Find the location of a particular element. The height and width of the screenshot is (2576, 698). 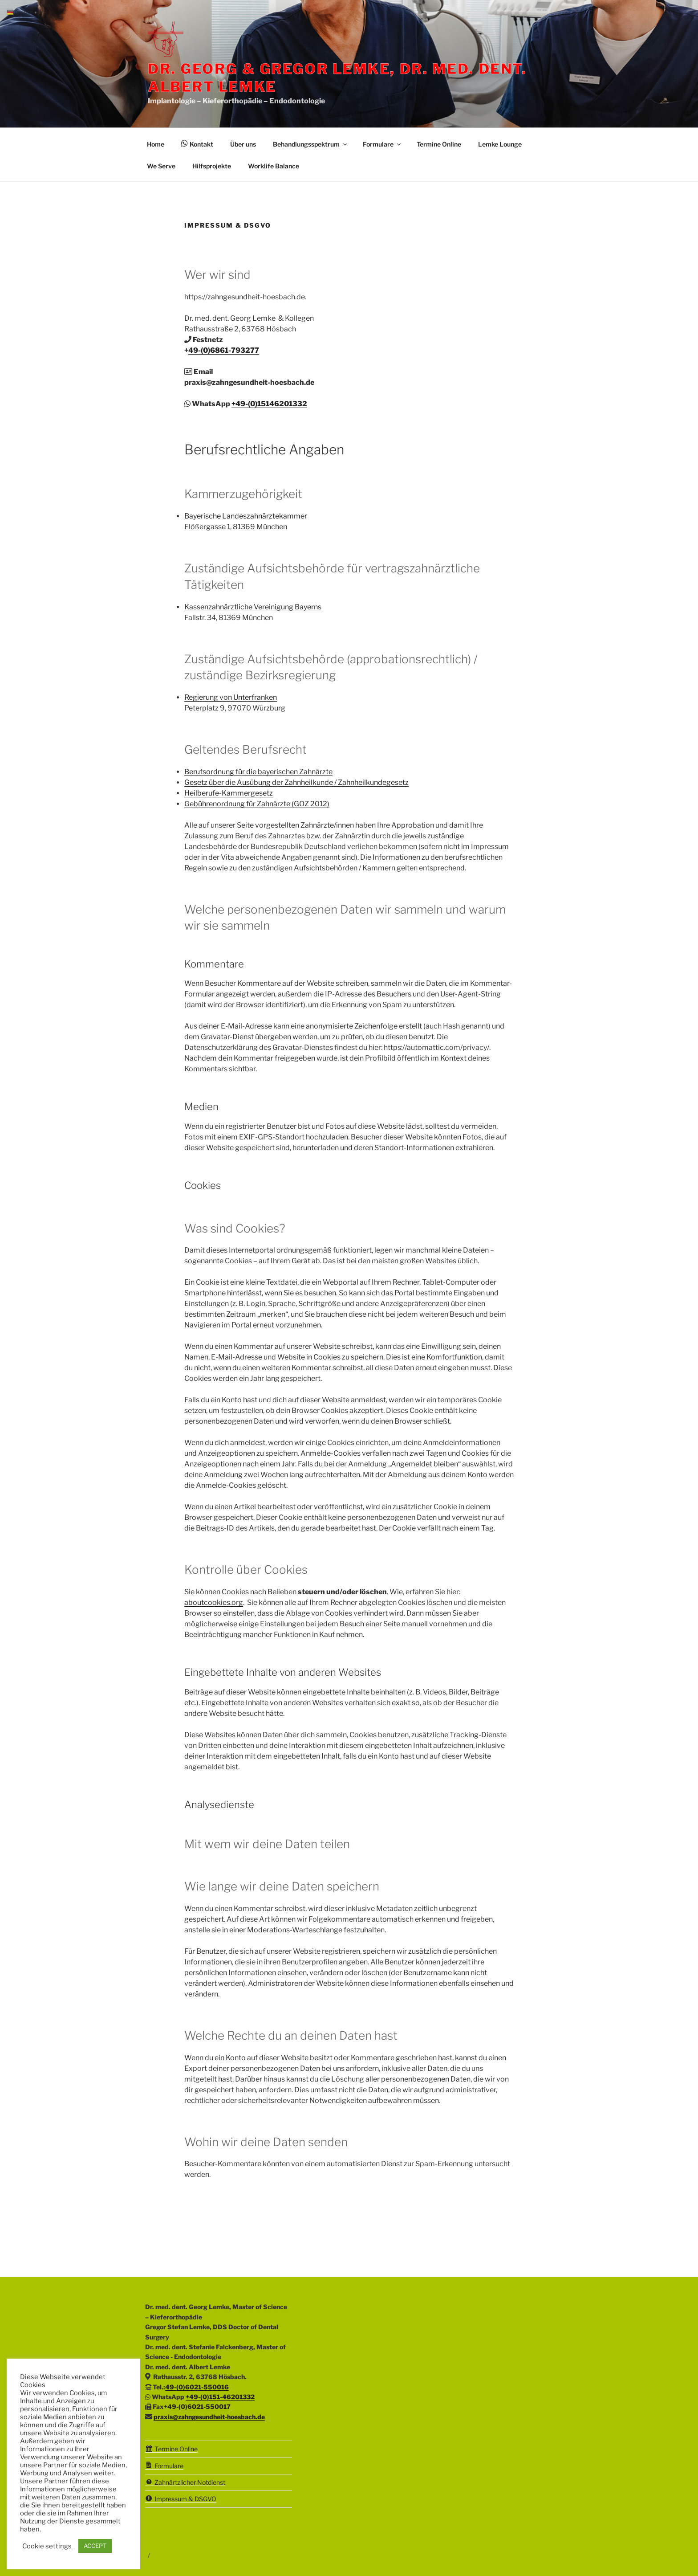

Formulare is located at coordinates (382, 144).